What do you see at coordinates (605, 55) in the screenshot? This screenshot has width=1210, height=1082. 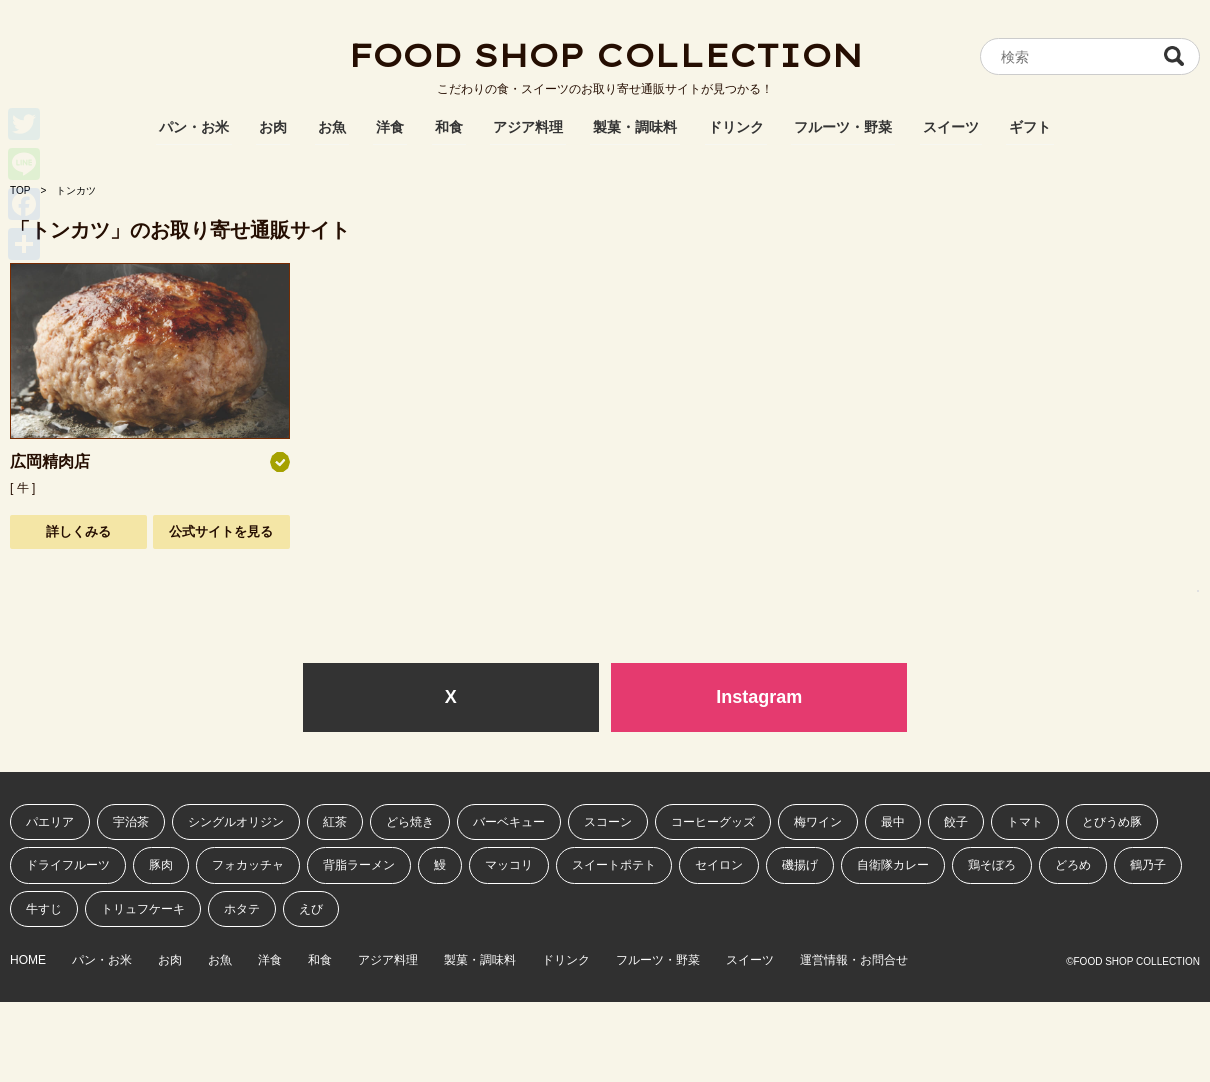 I see `FOOD SHOP COLLECTION` at bounding box center [605, 55].